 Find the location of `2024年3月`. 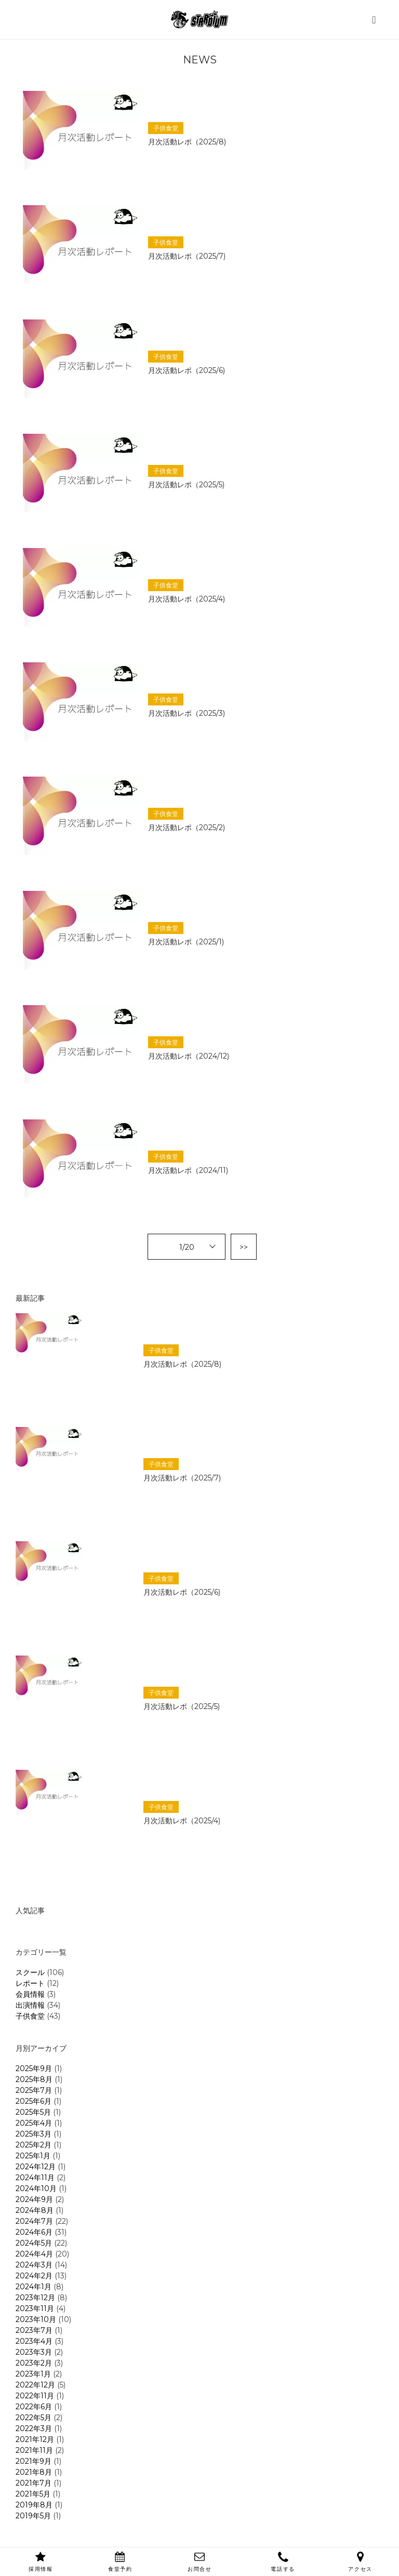

2024年3月 is located at coordinates (34, 2265).